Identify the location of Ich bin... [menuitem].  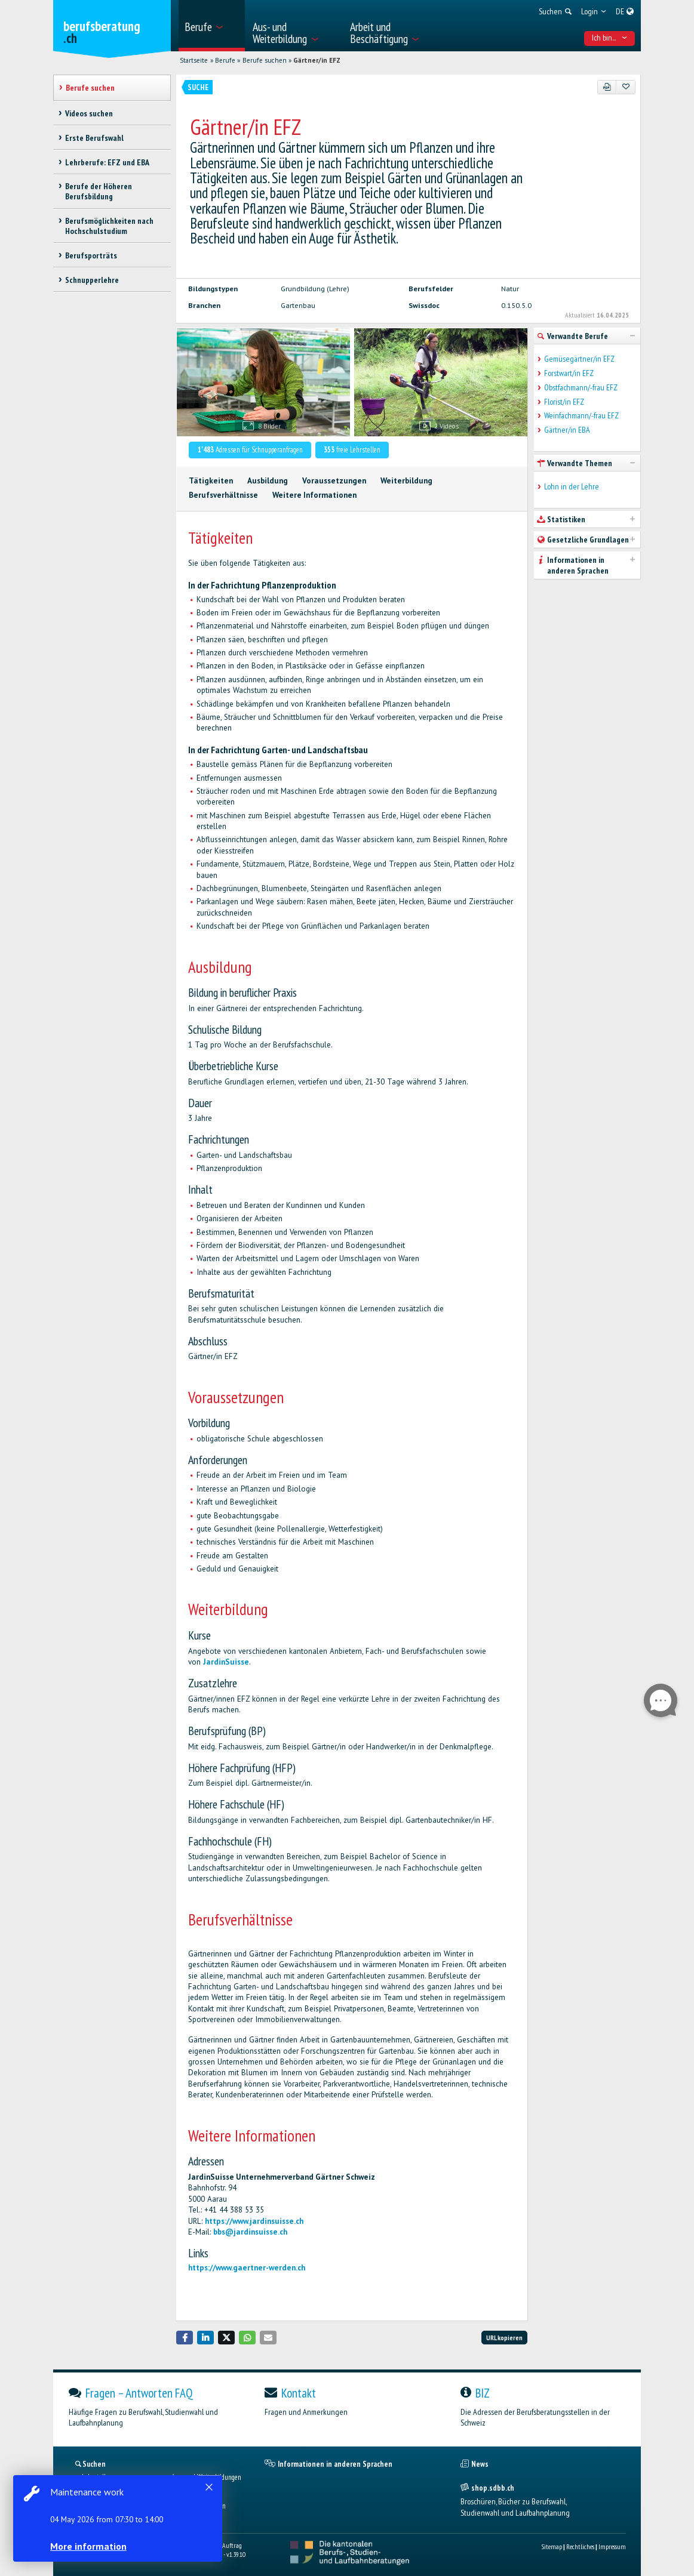
(610, 37).